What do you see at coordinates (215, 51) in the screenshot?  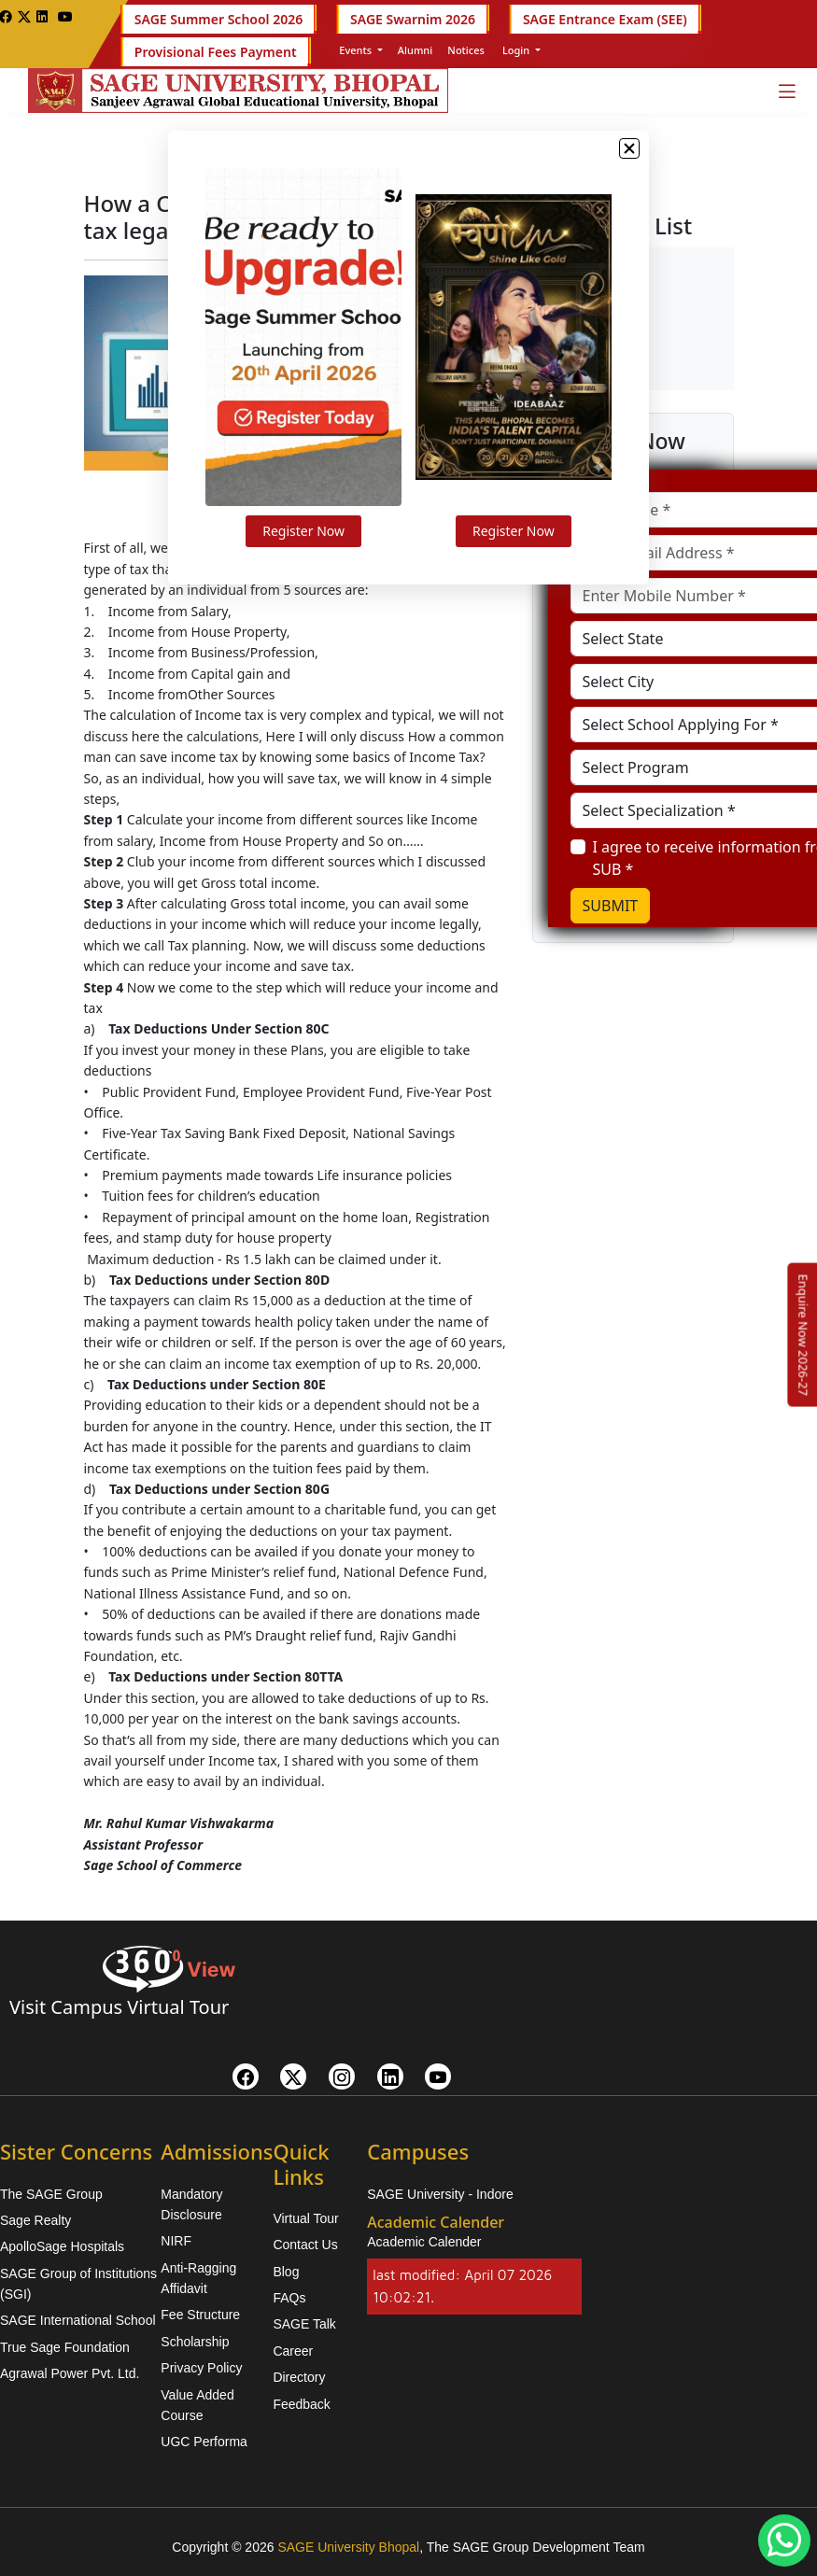 I see `Provisional Fees Payment` at bounding box center [215, 51].